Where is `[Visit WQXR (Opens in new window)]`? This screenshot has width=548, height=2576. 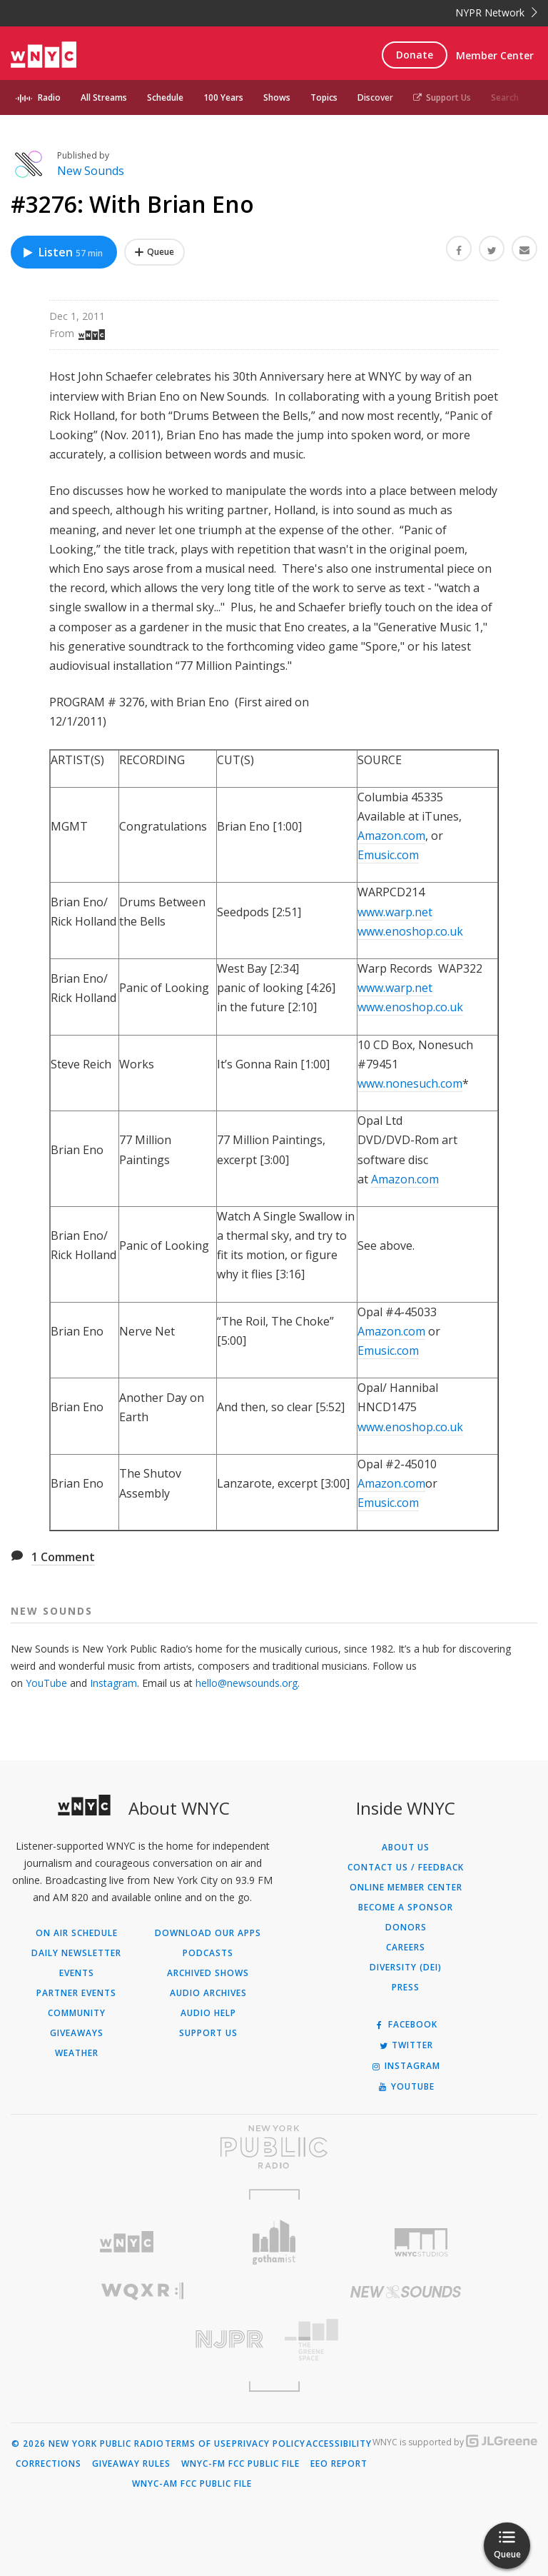 [Visit WQXR (Opens in new window)] is located at coordinates (142, 2291).